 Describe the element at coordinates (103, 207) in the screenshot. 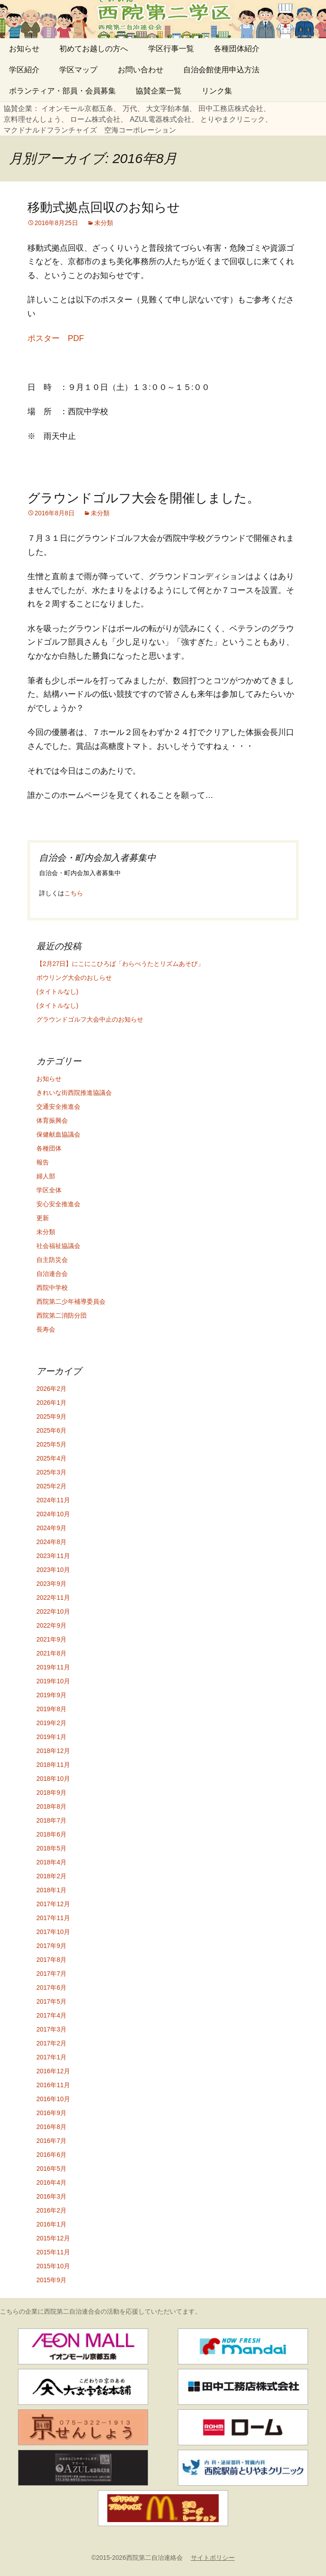

I see `移動式拠点回収のお知らせ` at that location.